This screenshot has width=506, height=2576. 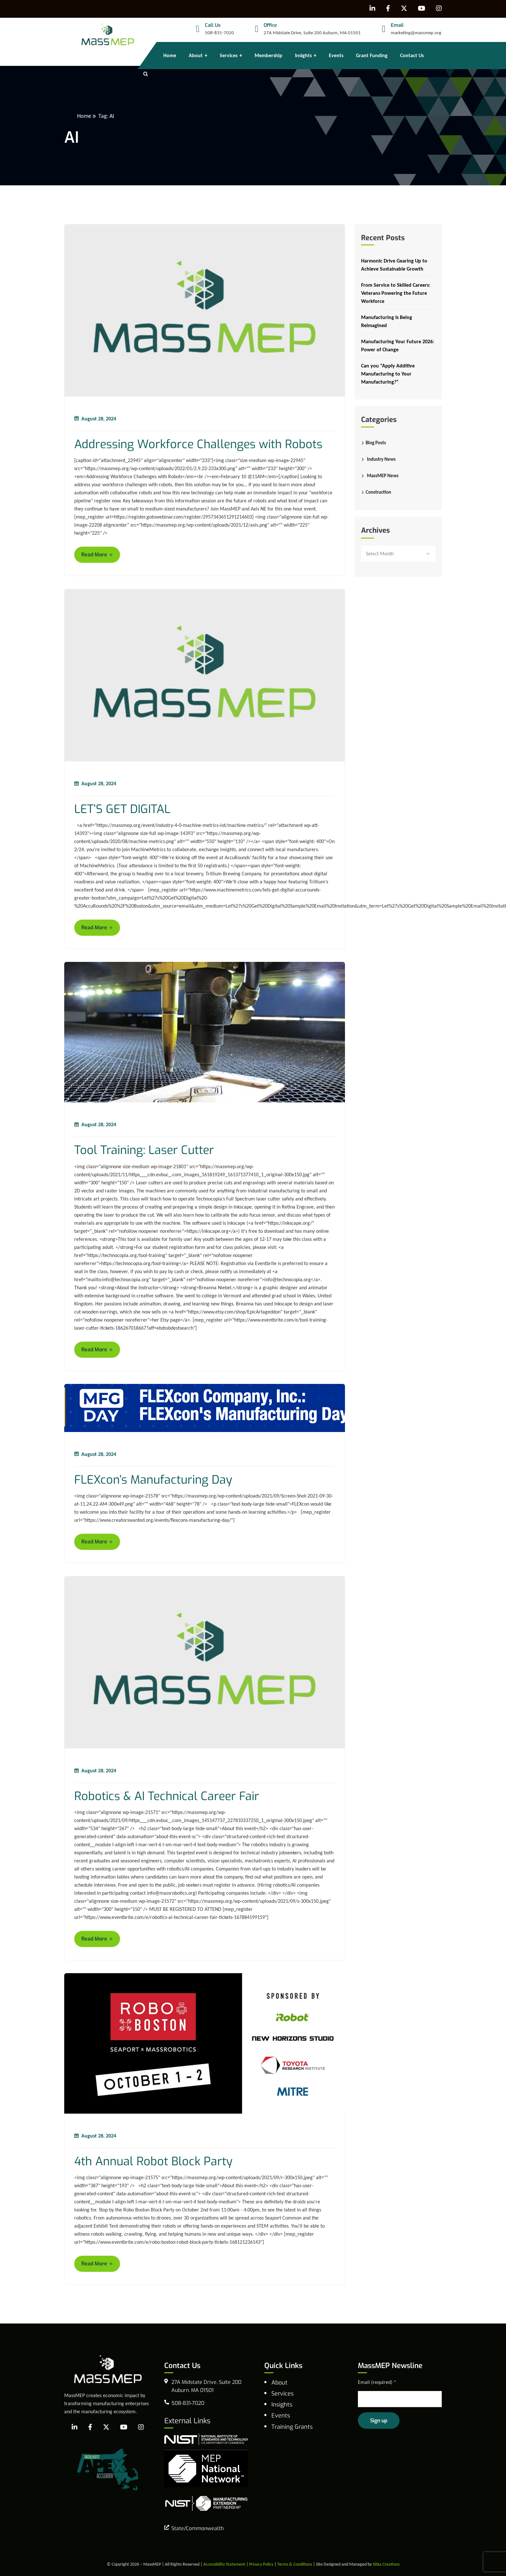 What do you see at coordinates (198, 444) in the screenshot?
I see `Addressing Workforce Challenges with Robots` at bounding box center [198, 444].